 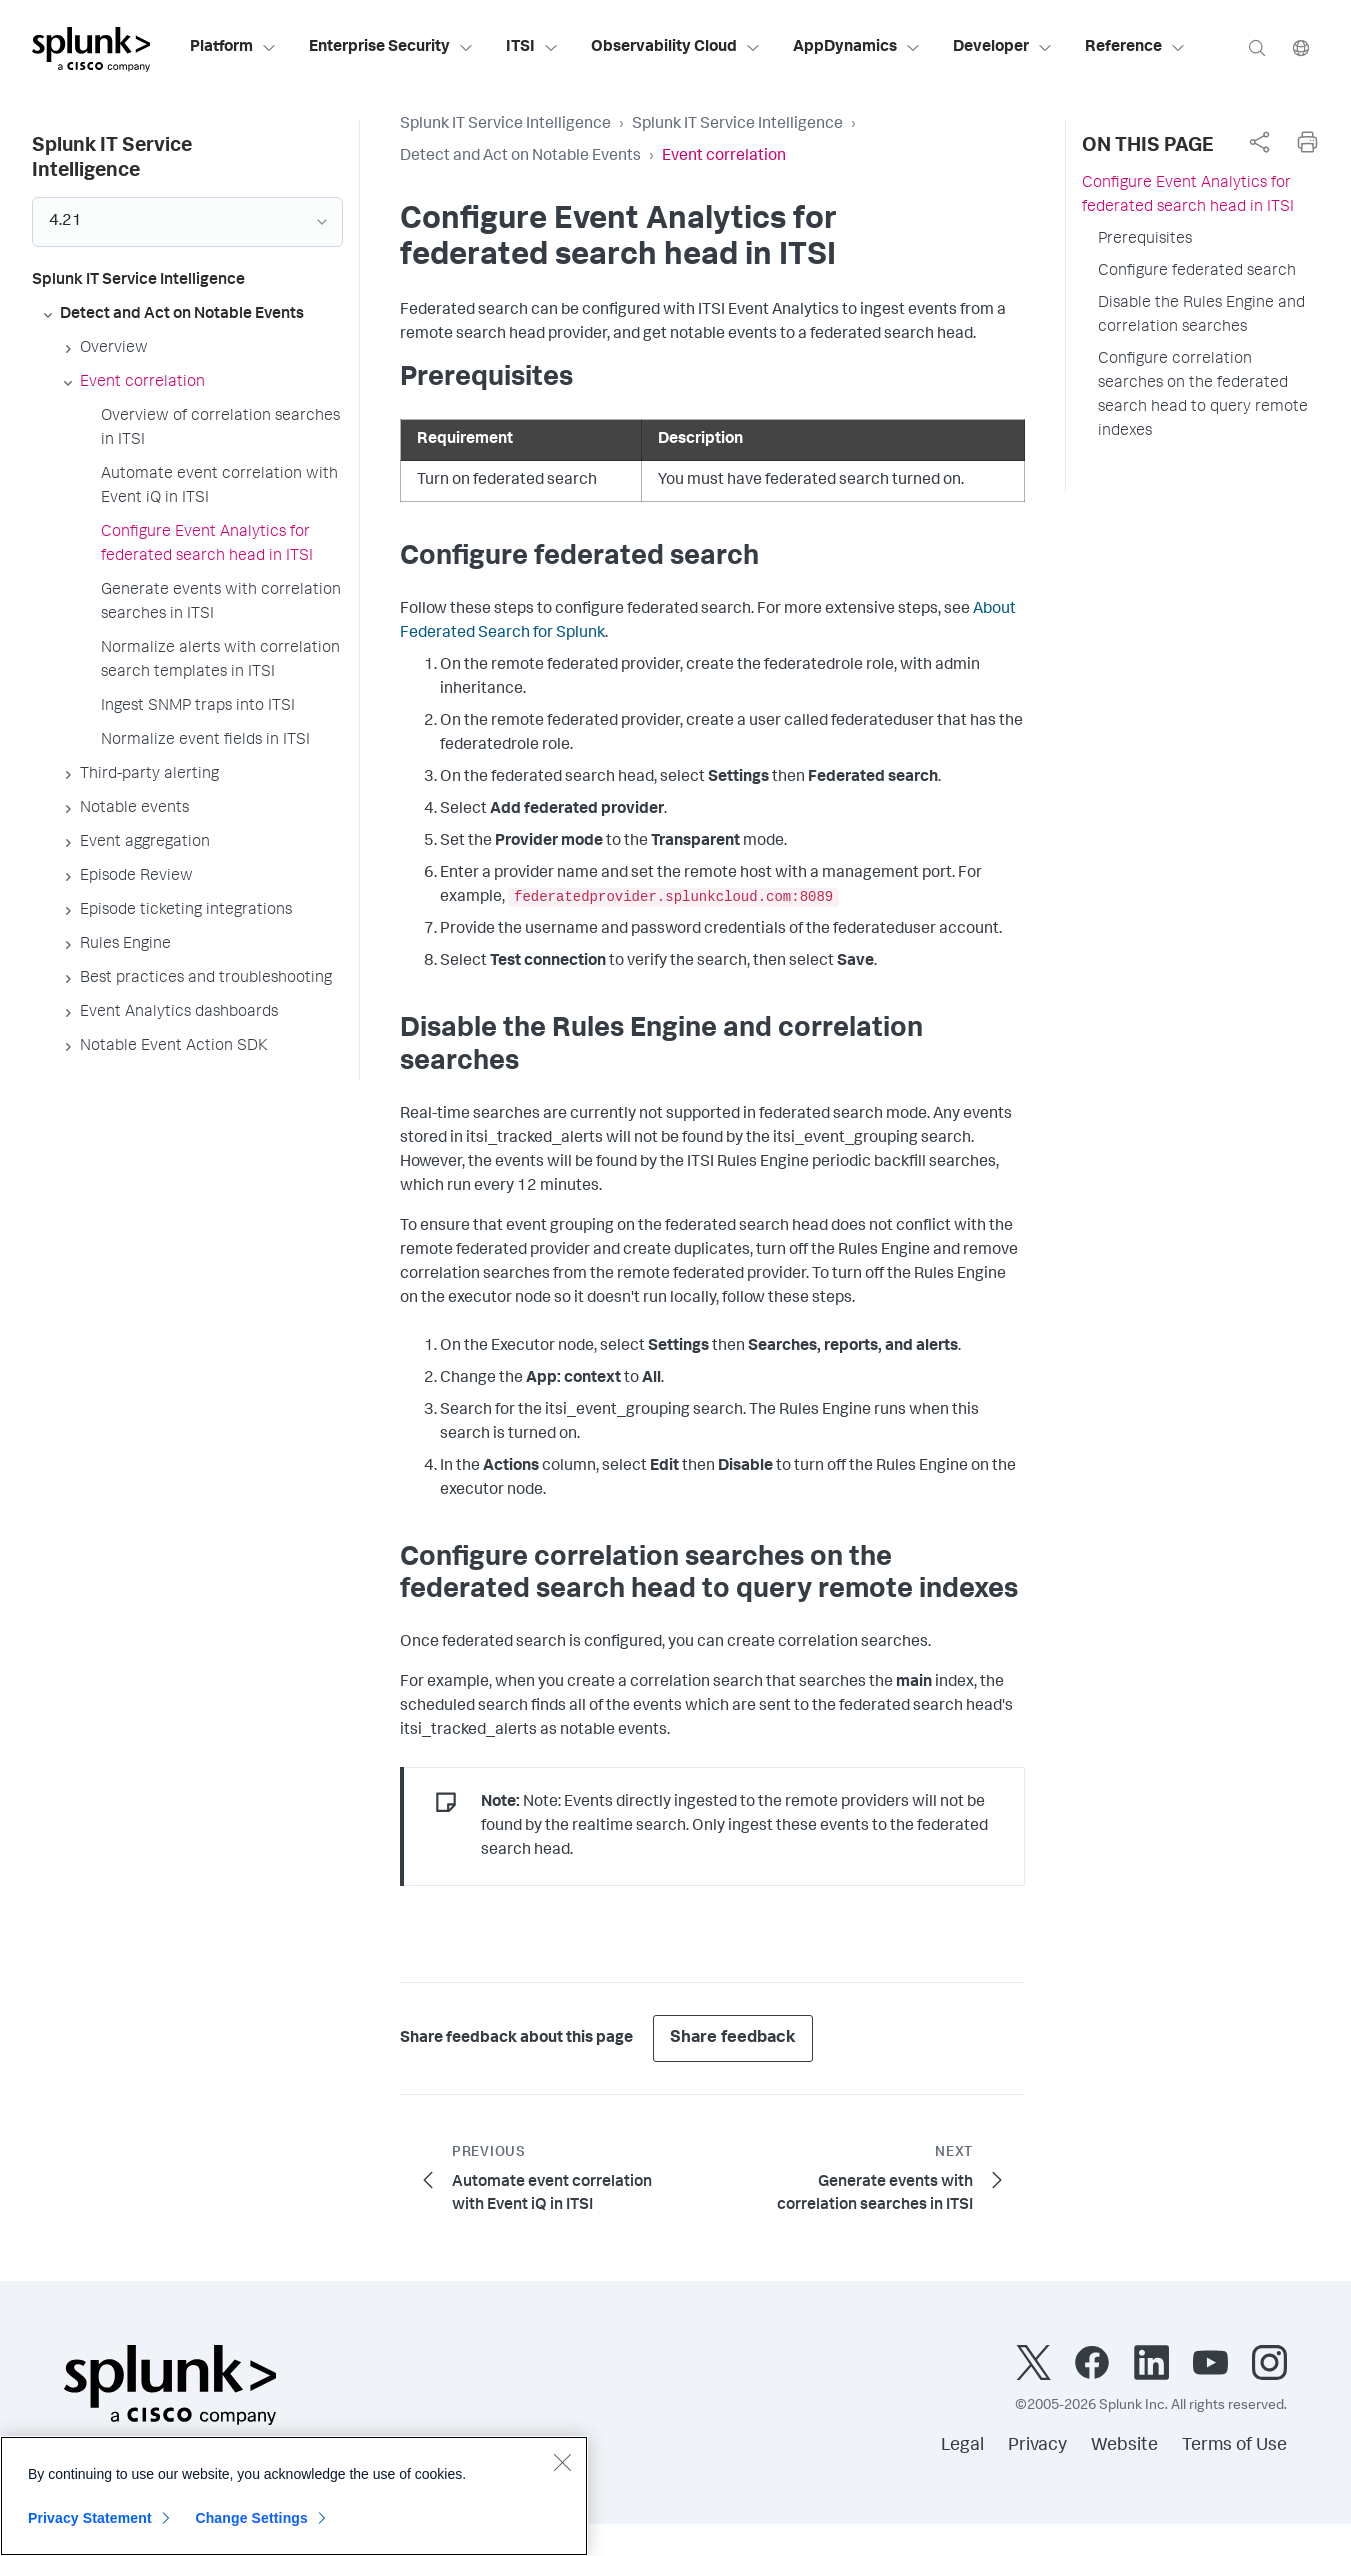 I want to click on [Close], so click(x=562, y=2475).